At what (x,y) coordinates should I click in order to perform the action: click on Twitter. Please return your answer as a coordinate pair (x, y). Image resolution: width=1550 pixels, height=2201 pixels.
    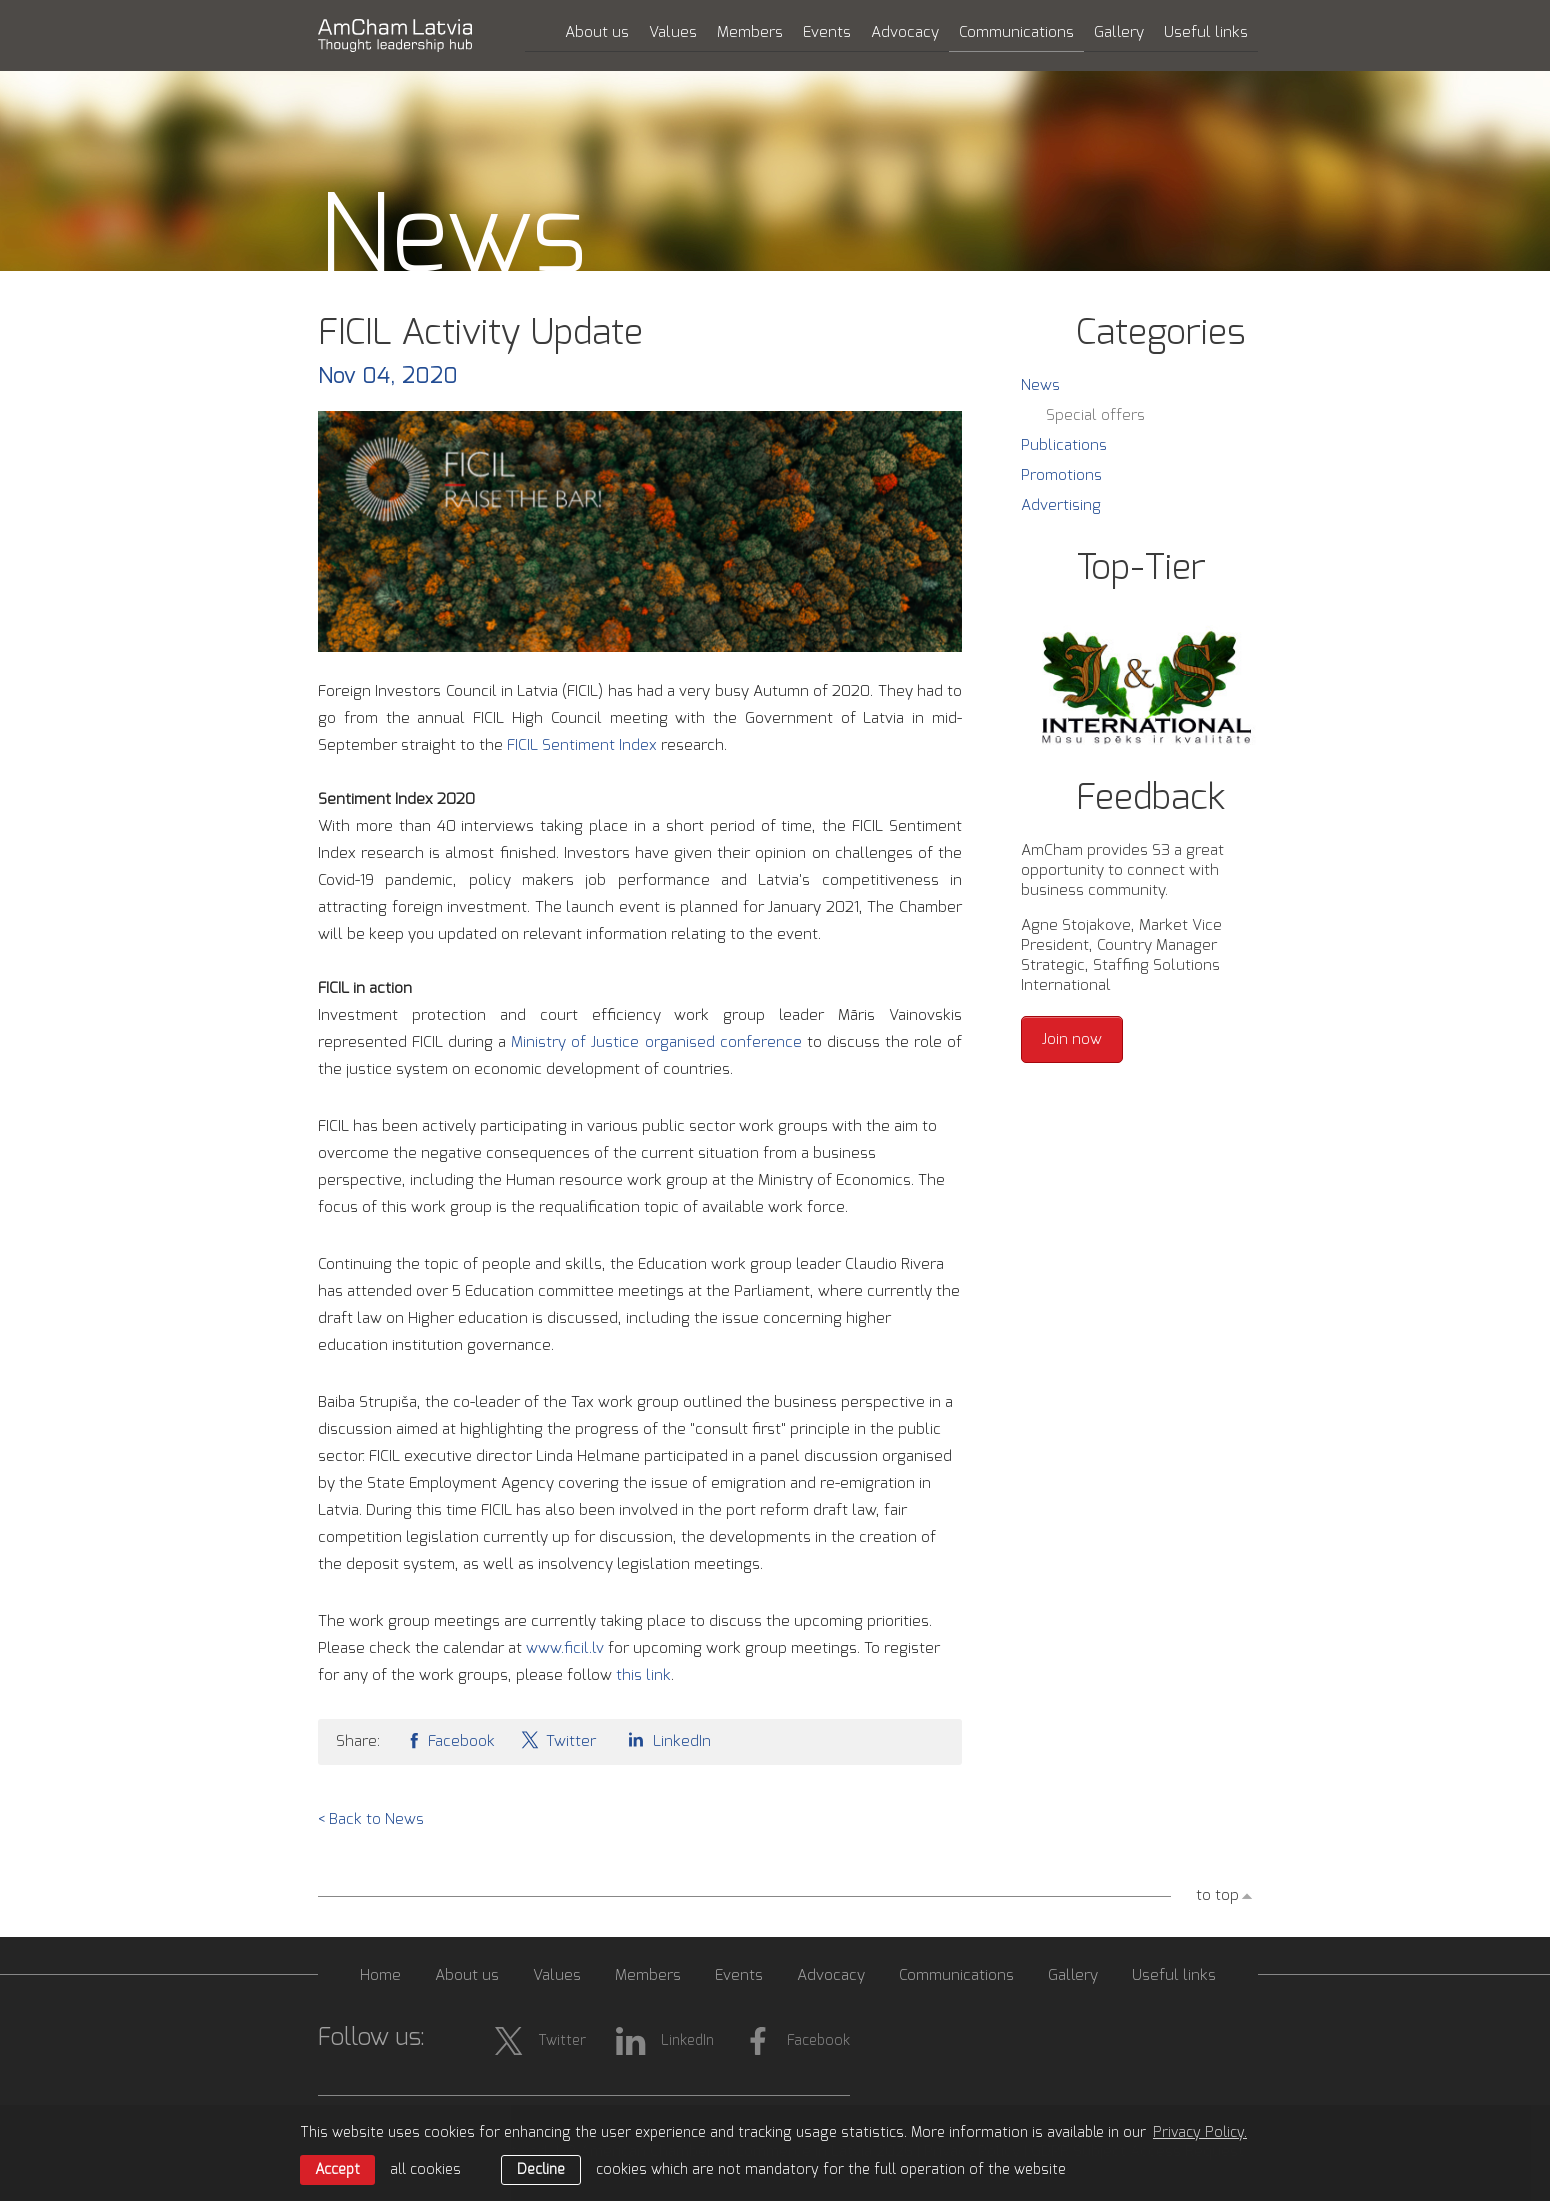
    Looking at the image, I should click on (558, 1739).